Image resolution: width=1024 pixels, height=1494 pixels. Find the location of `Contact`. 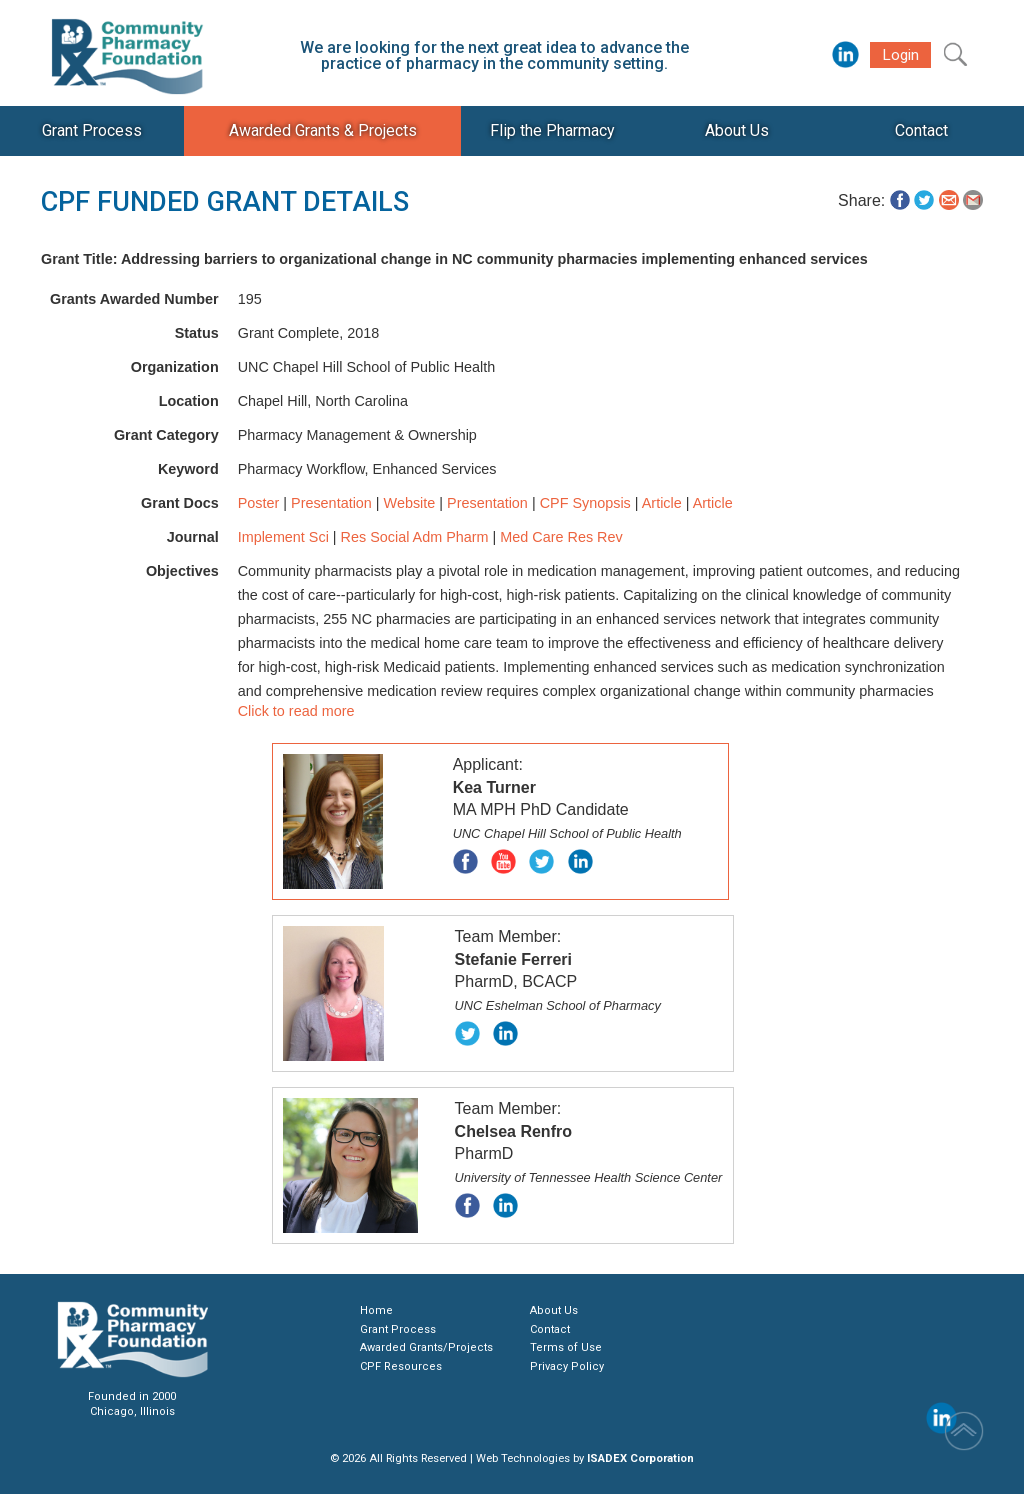

Contact is located at coordinates (550, 1329).